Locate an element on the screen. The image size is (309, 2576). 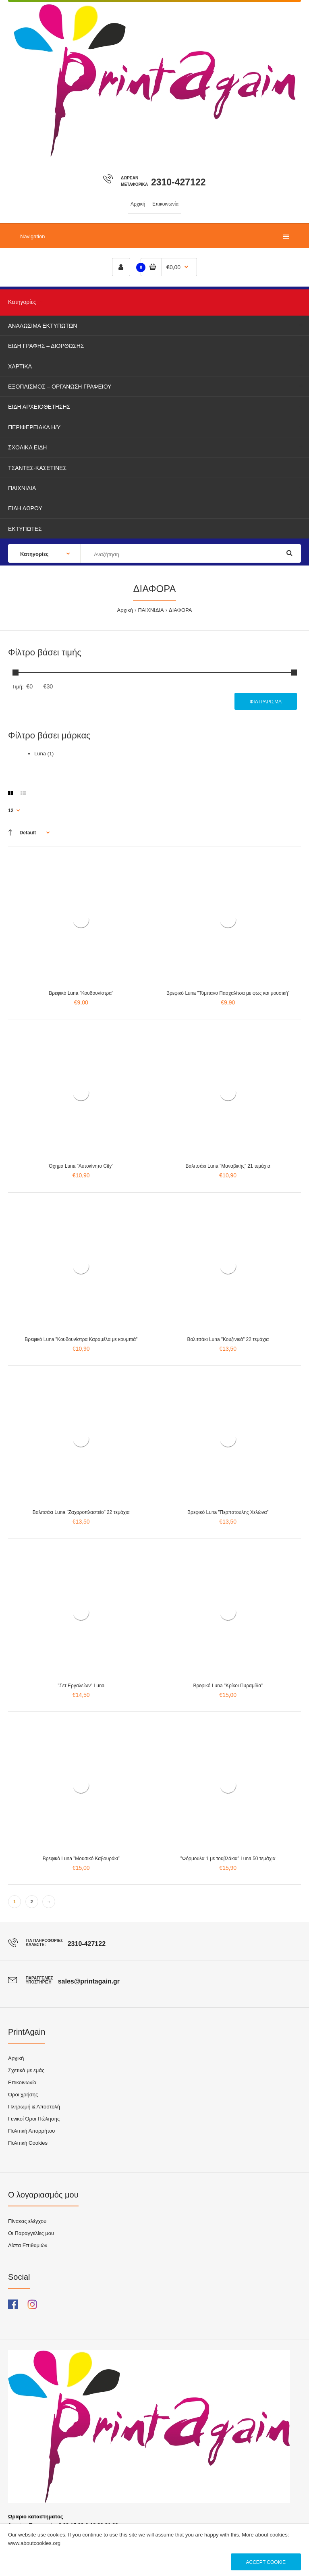
Βαλιτσάκι Luna ”Κουζινικά” 22 τεμάχια is located at coordinates (228, 1339).